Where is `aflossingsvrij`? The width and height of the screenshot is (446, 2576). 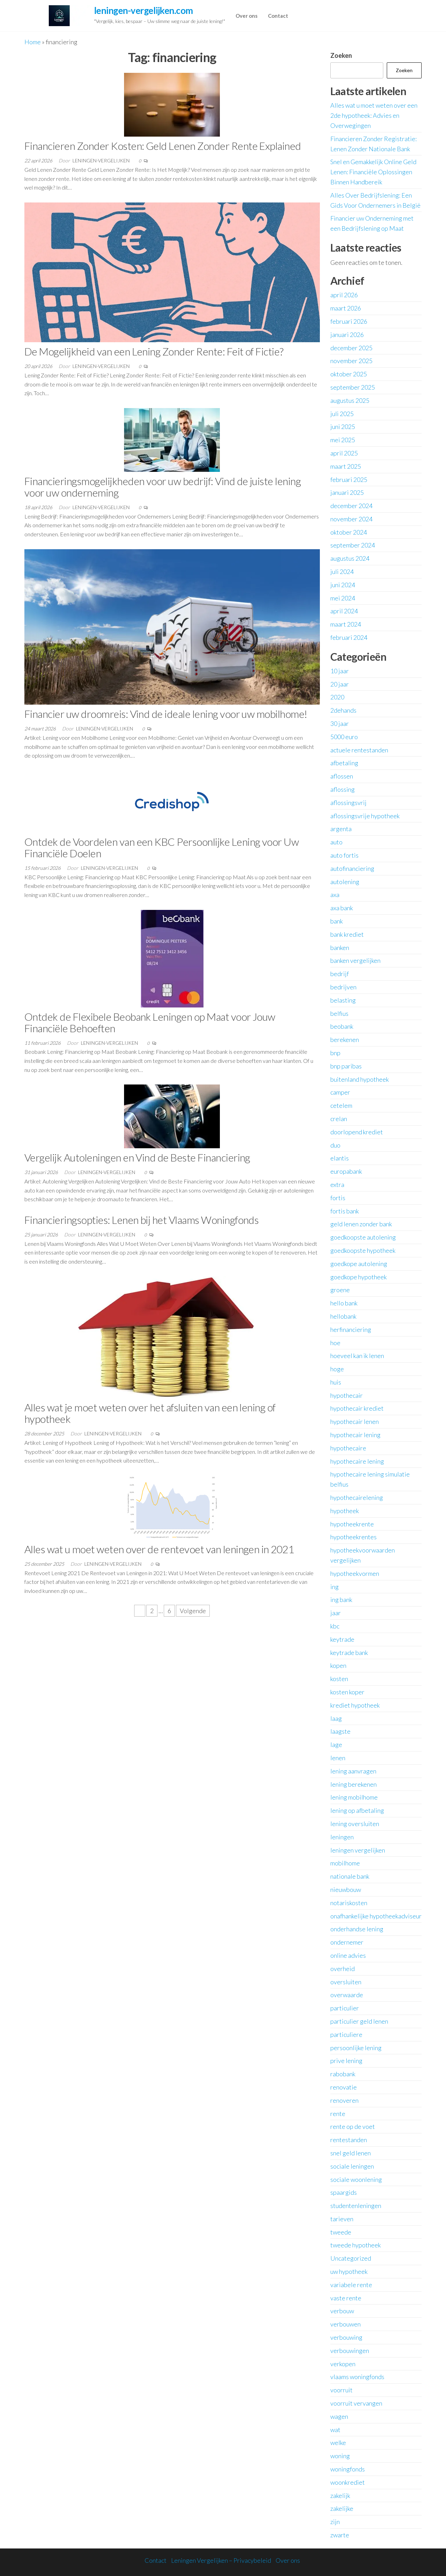
aflossingsvrij is located at coordinates (348, 802).